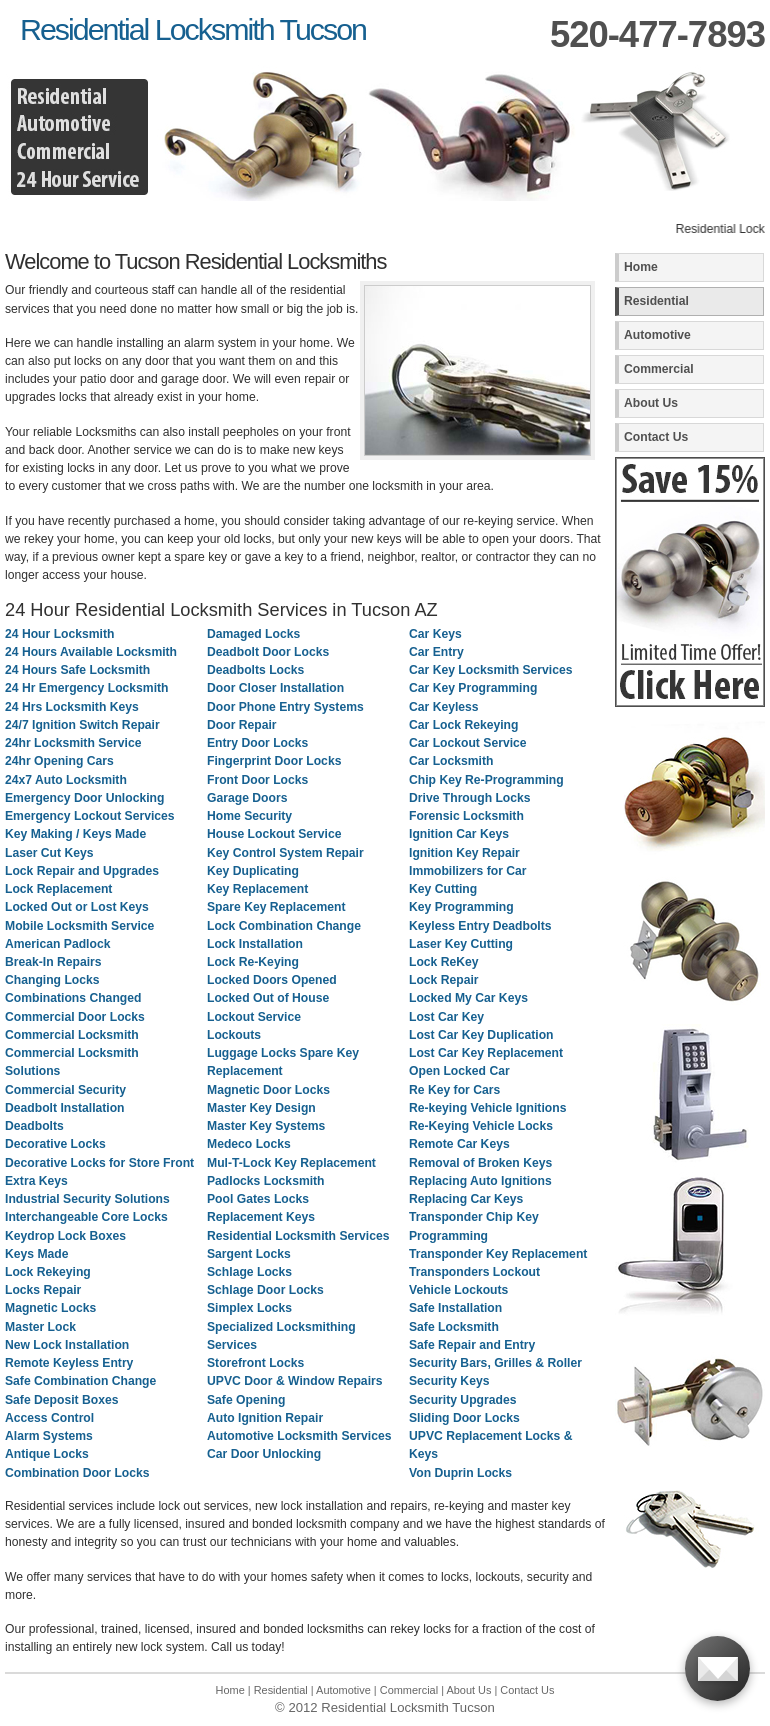  What do you see at coordinates (268, 652) in the screenshot?
I see `Deadbolt Door Locks` at bounding box center [268, 652].